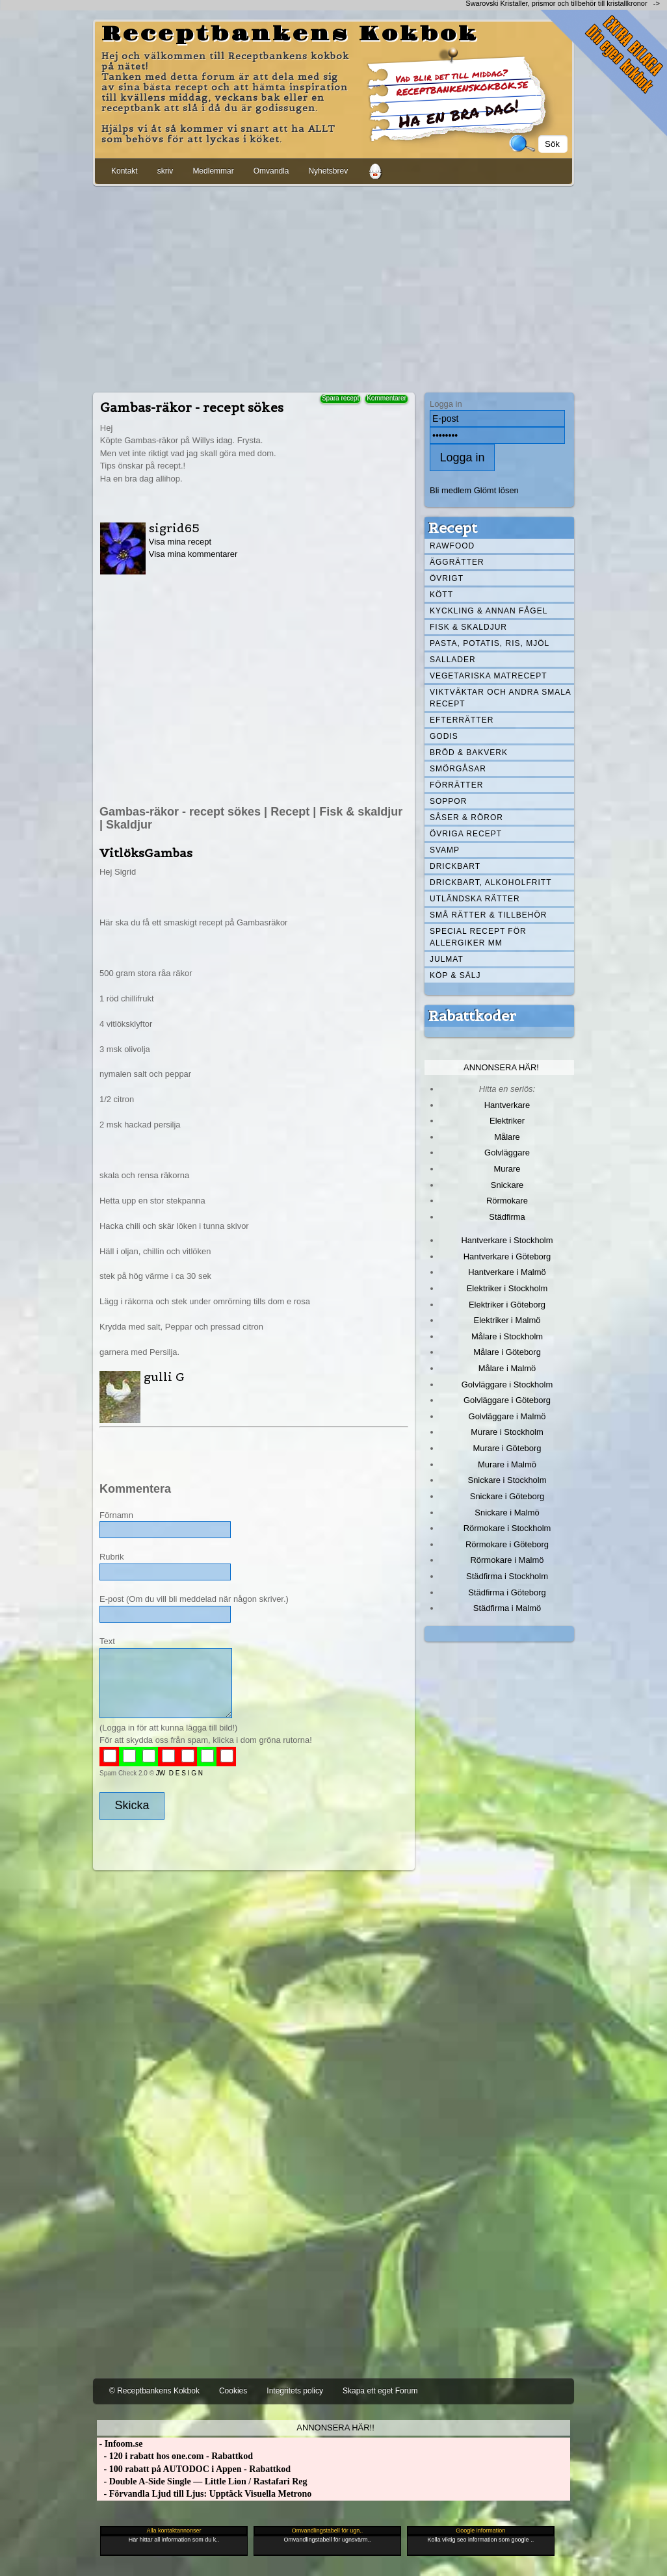  Describe the element at coordinates (507, 1496) in the screenshot. I see `Snickare i Göteborg` at that location.